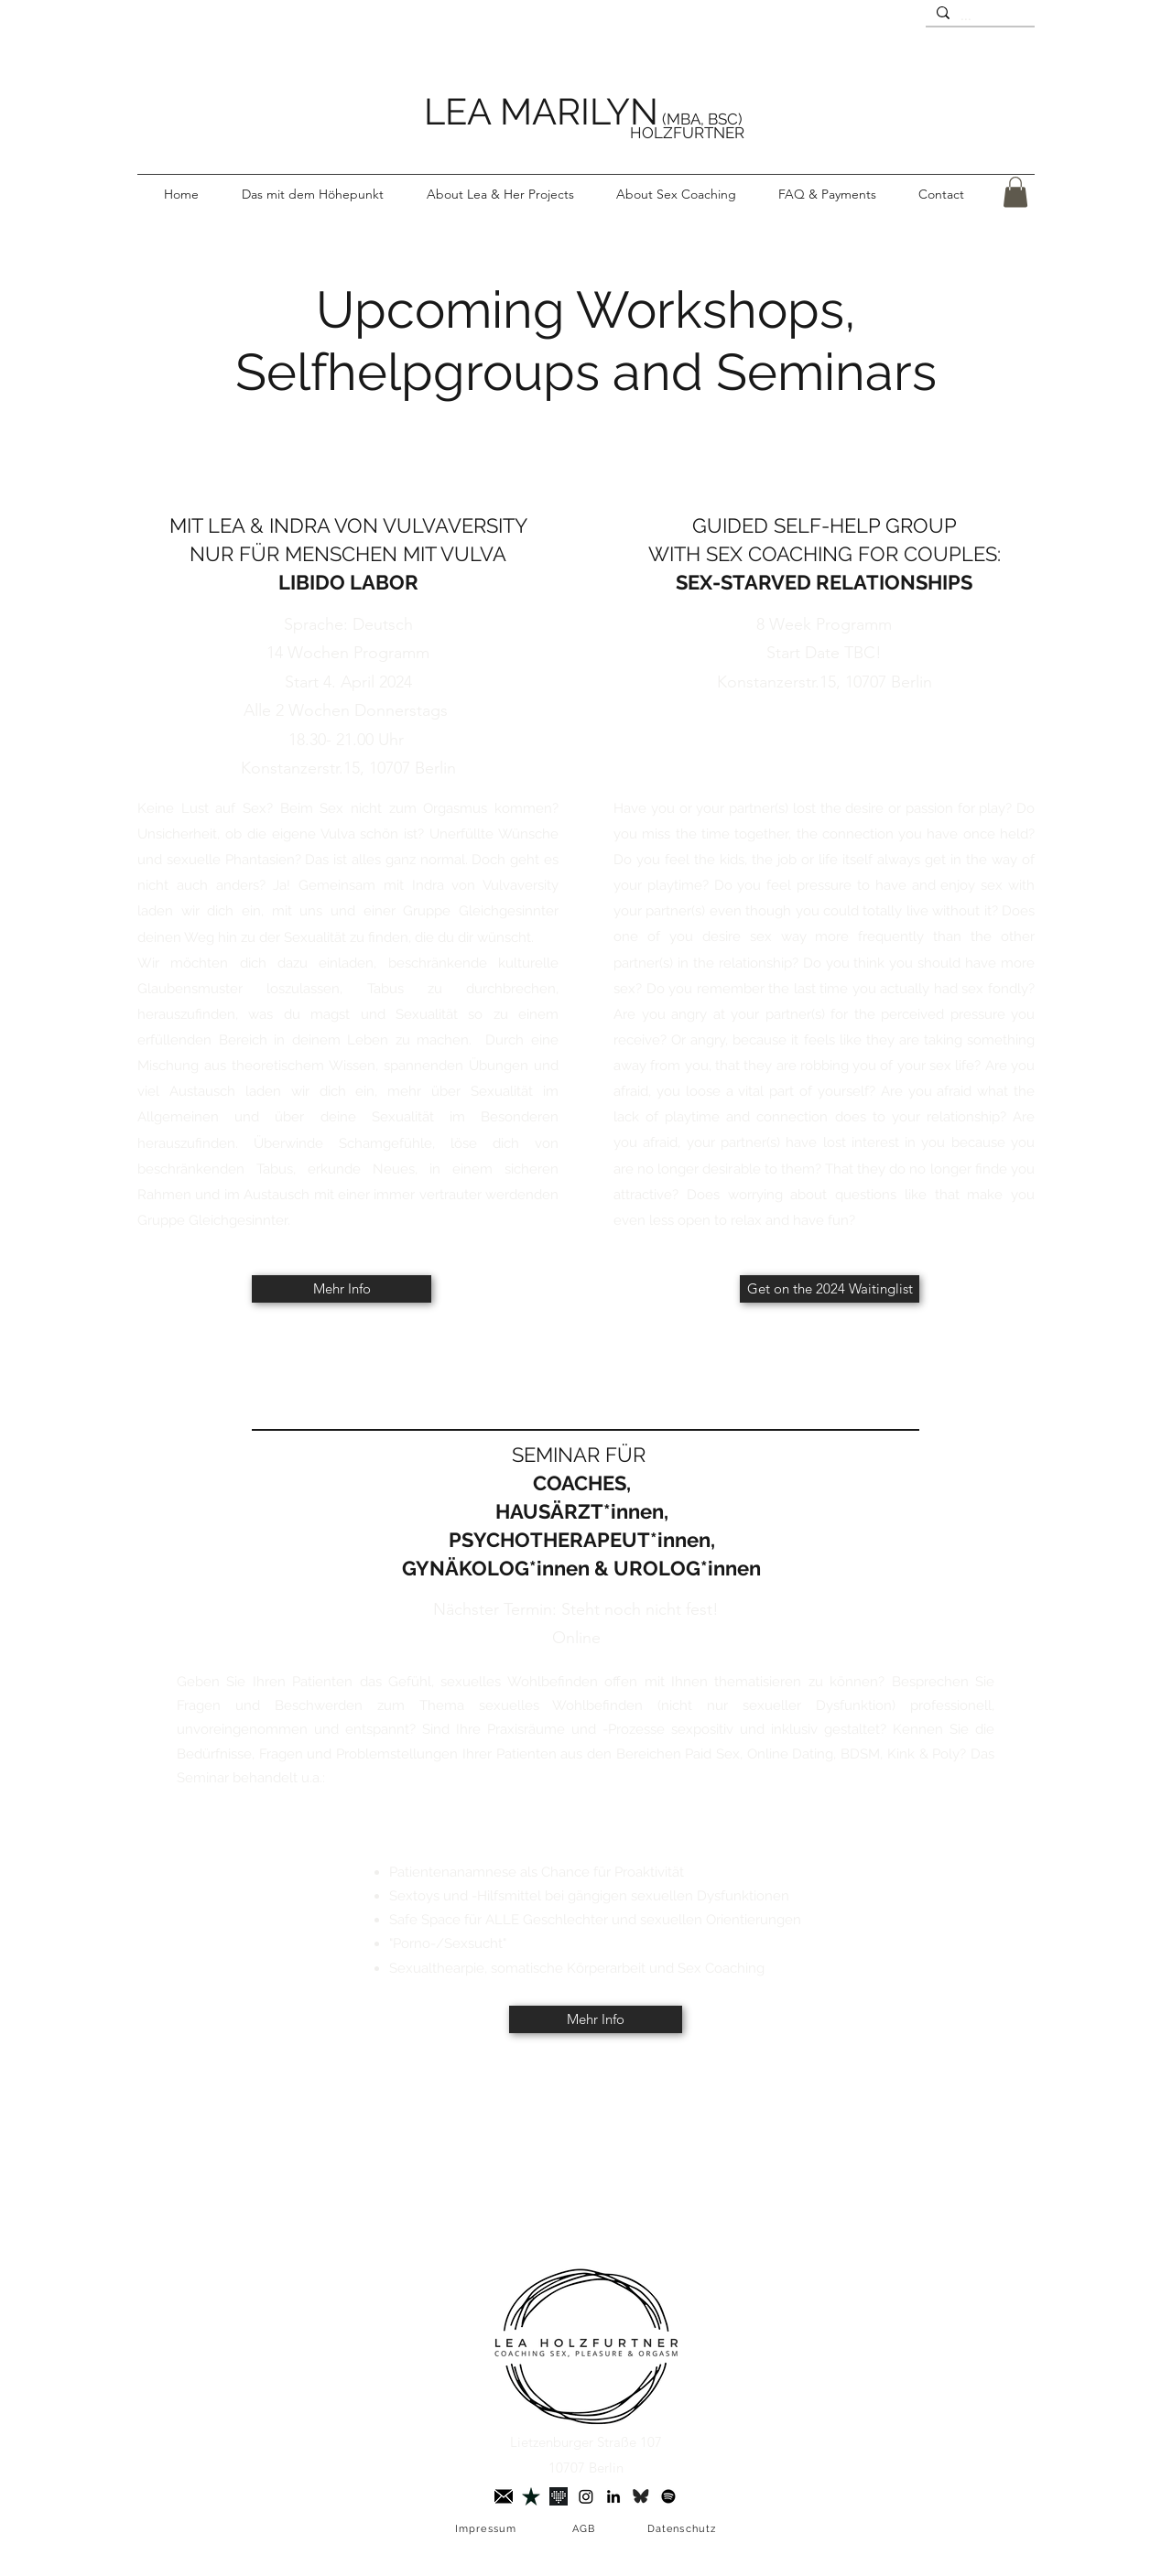  What do you see at coordinates (558, 2496) in the screenshot?
I see `[Joyclub]` at bounding box center [558, 2496].